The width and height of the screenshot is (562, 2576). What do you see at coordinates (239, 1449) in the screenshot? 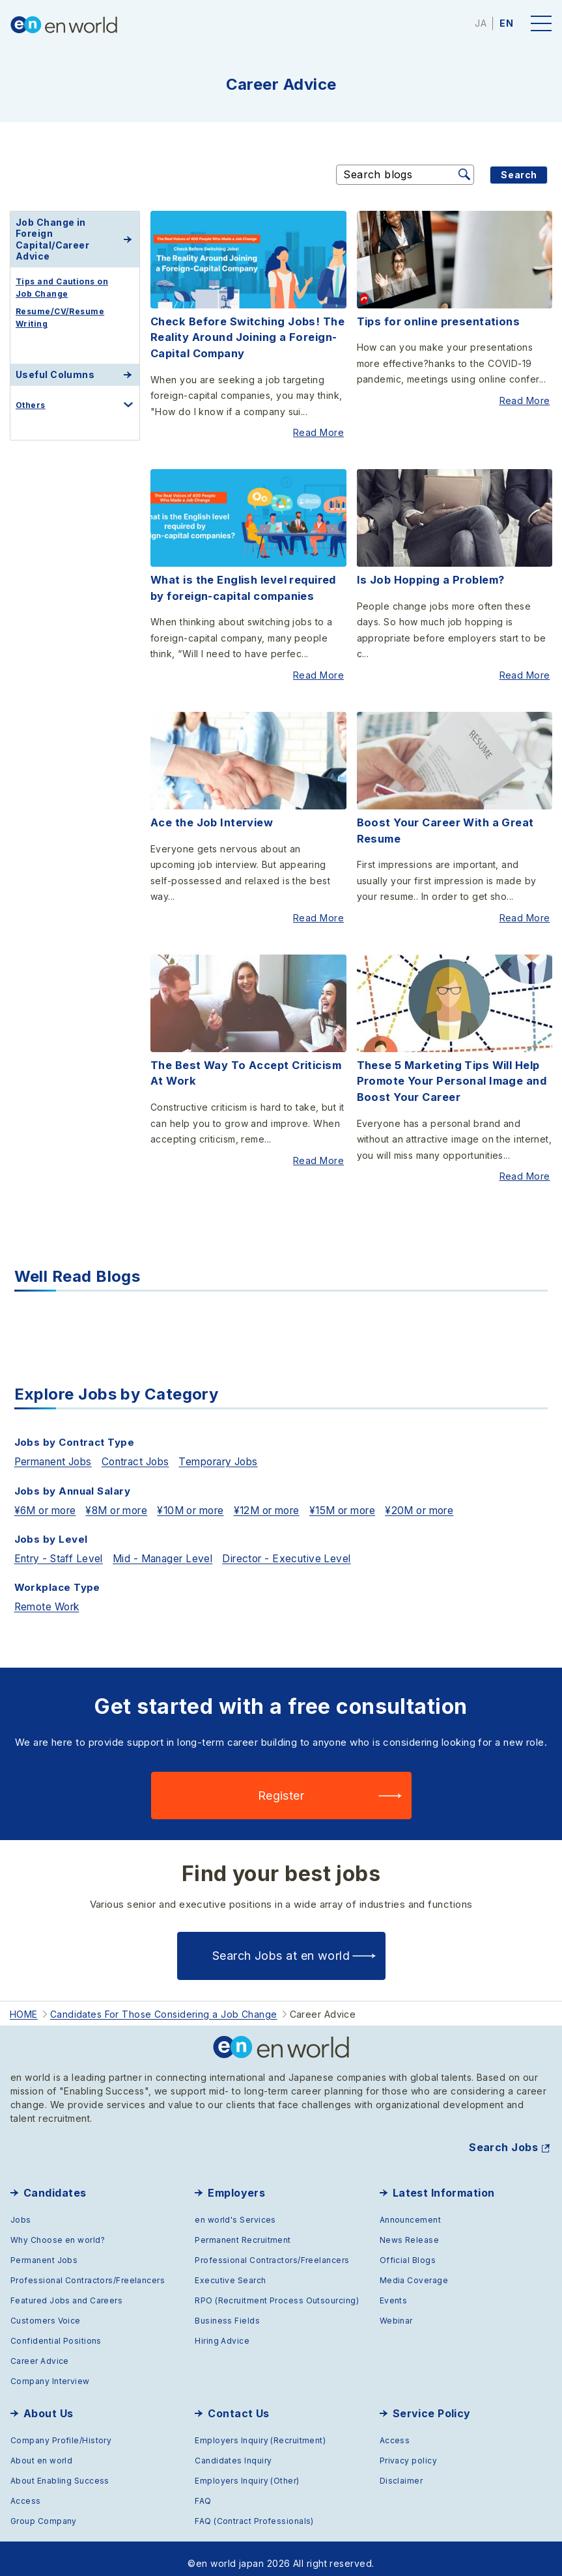
I see `Temporary Jobs` at bounding box center [239, 1449].